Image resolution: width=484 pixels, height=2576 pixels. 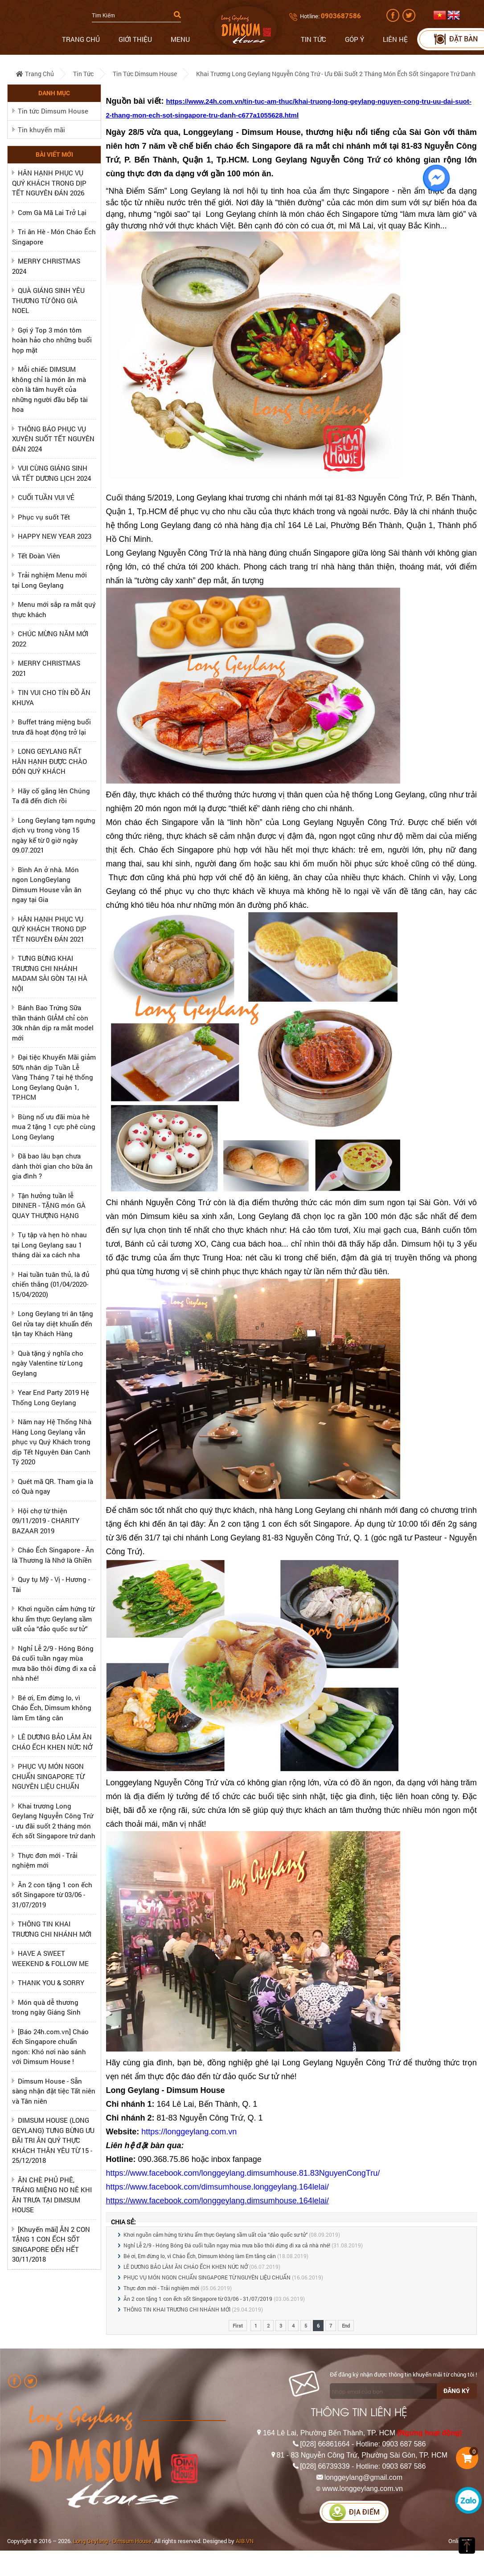 What do you see at coordinates (336, 73) in the screenshot?
I see `Khai trương Long Geylang Nguyễn Công Trứ - ưu đãi suốt 2 tháng món ếch sốt Singapore trứ danh` at bounding box center [336, 73].